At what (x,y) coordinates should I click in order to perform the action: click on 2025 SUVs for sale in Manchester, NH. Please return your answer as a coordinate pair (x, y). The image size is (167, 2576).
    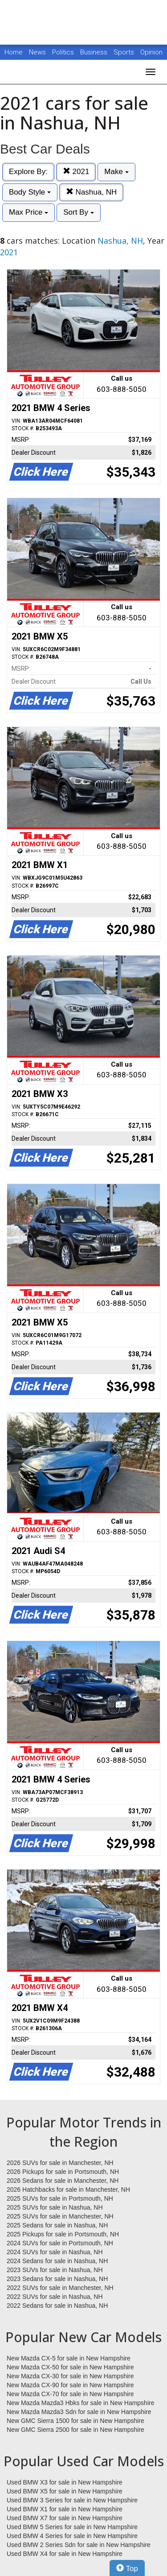
    Looking at the image, I should click on (60, 2216).